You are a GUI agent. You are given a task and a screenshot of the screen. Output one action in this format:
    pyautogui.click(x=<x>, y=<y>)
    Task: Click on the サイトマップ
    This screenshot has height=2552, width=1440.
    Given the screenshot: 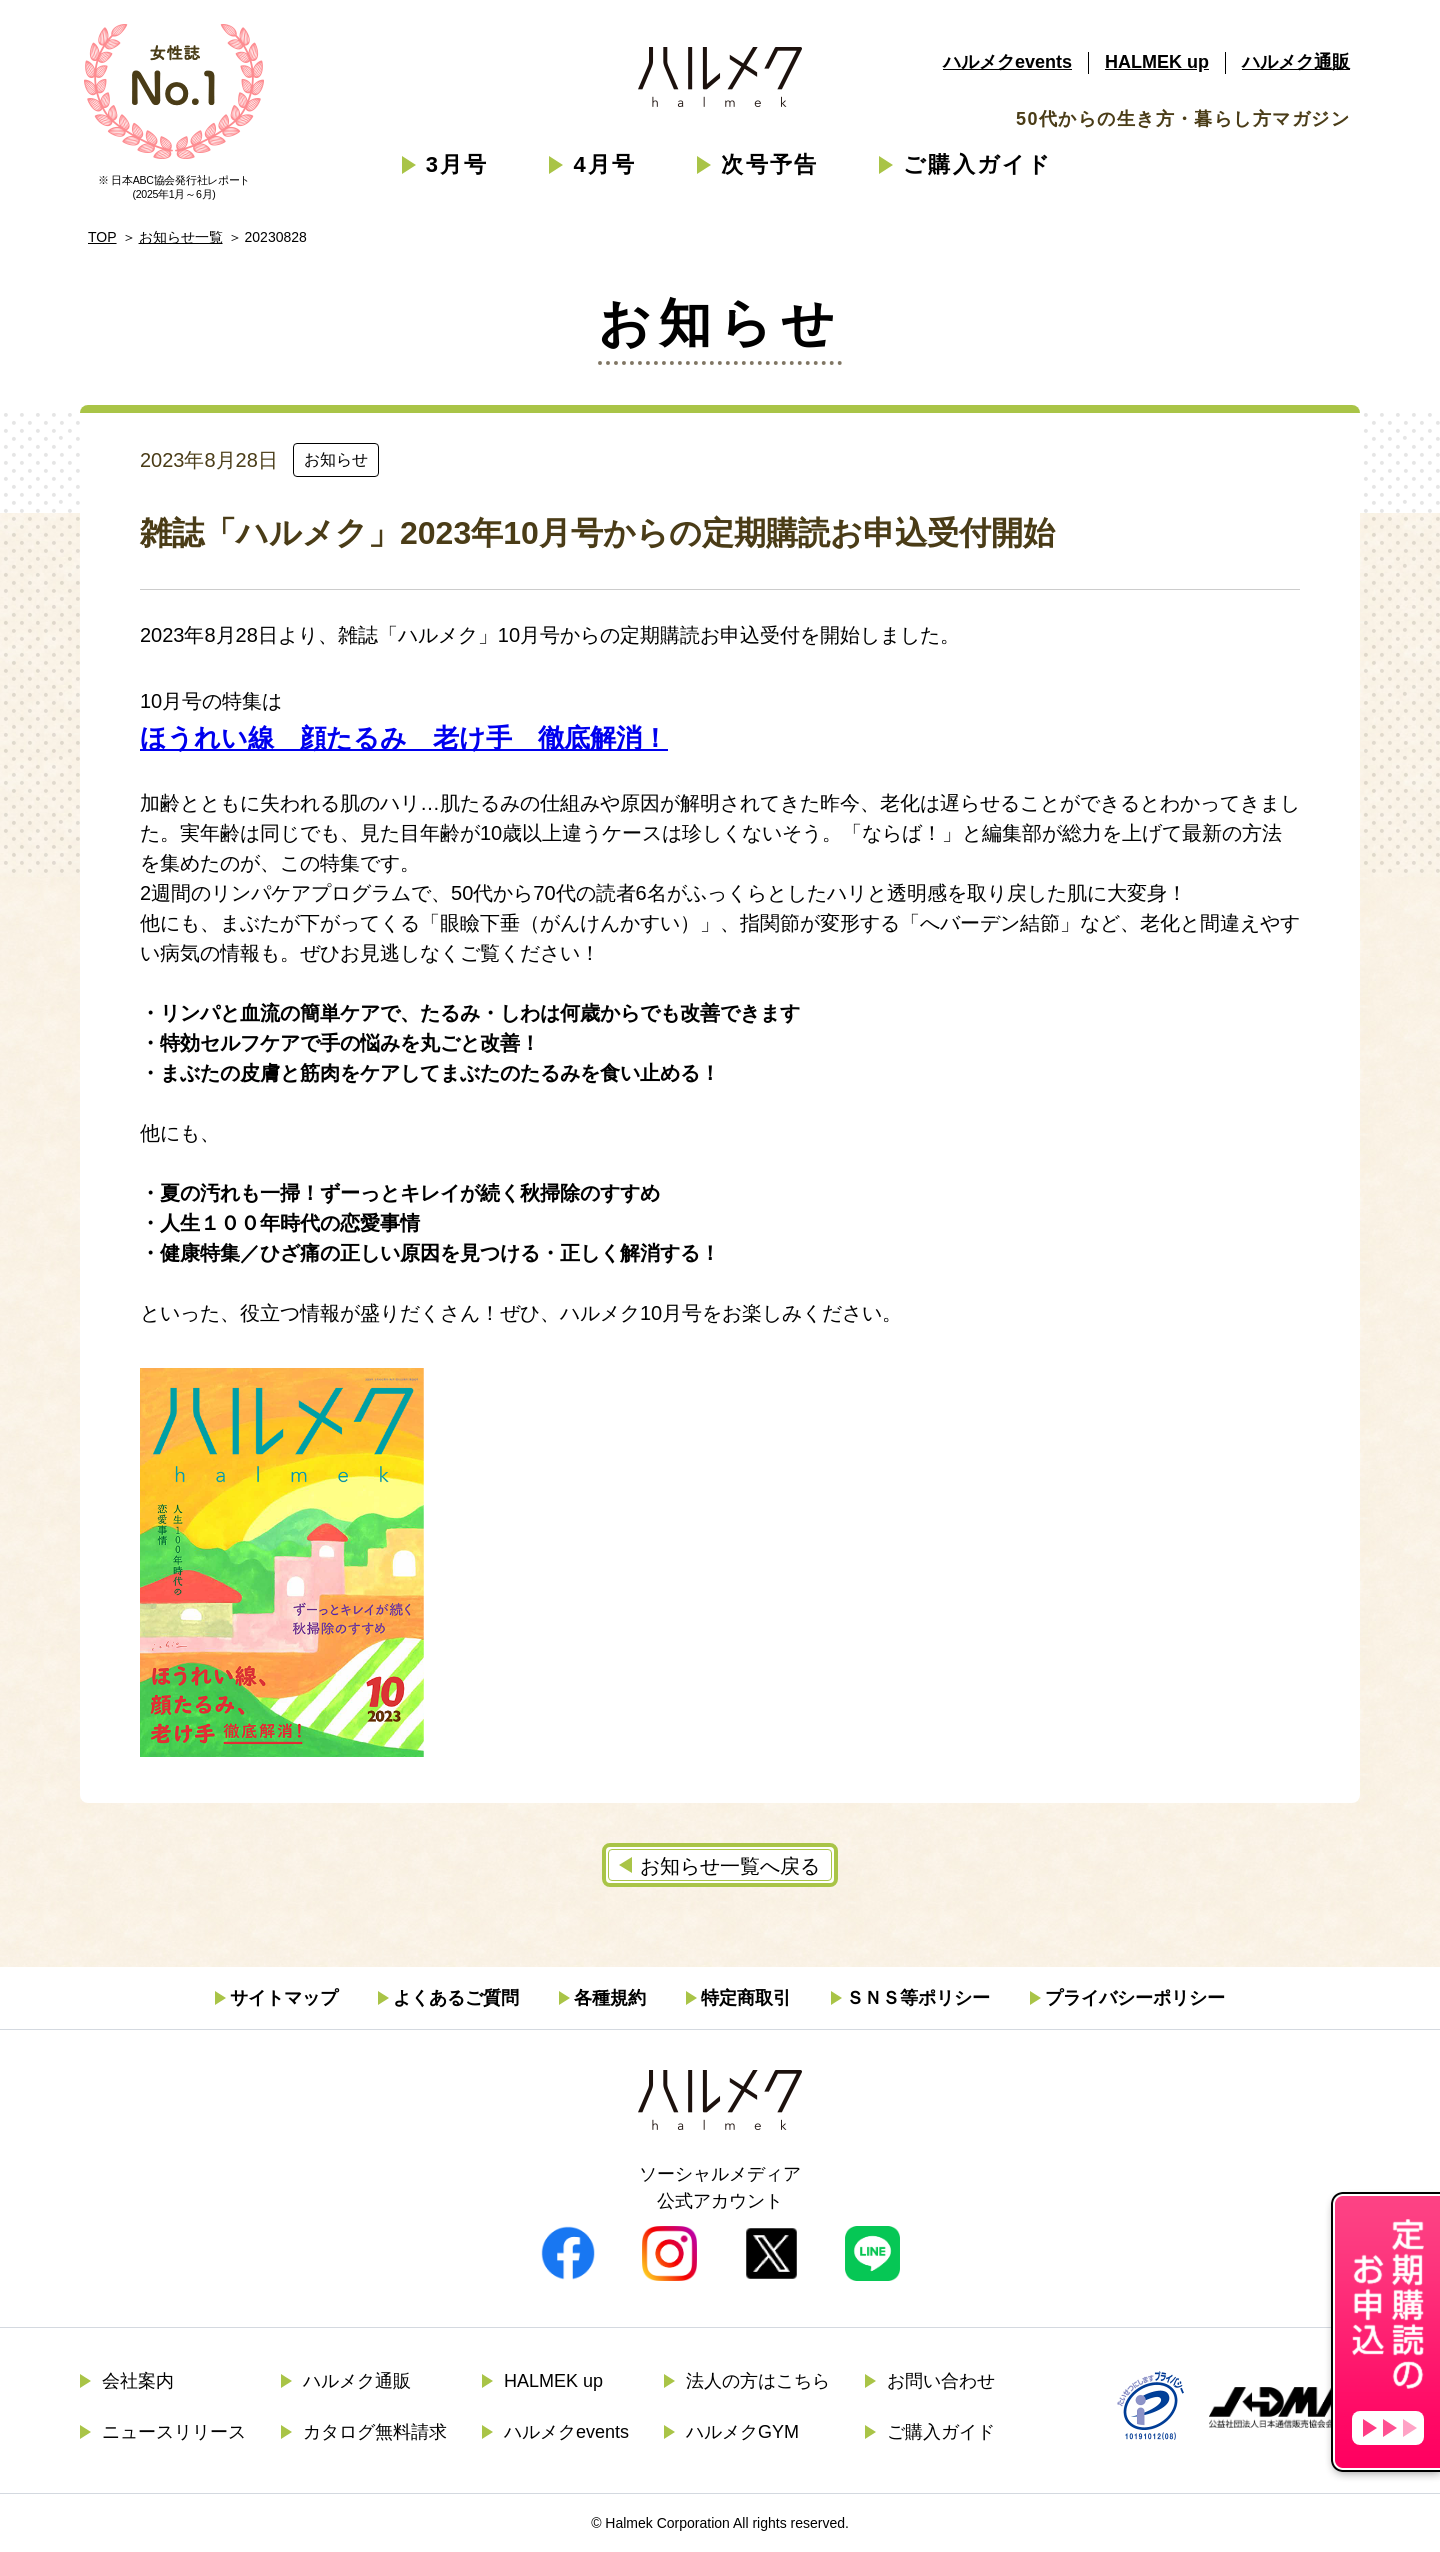 What is the action you would take?
    pyautogui.click(x=284, y=1998)
    